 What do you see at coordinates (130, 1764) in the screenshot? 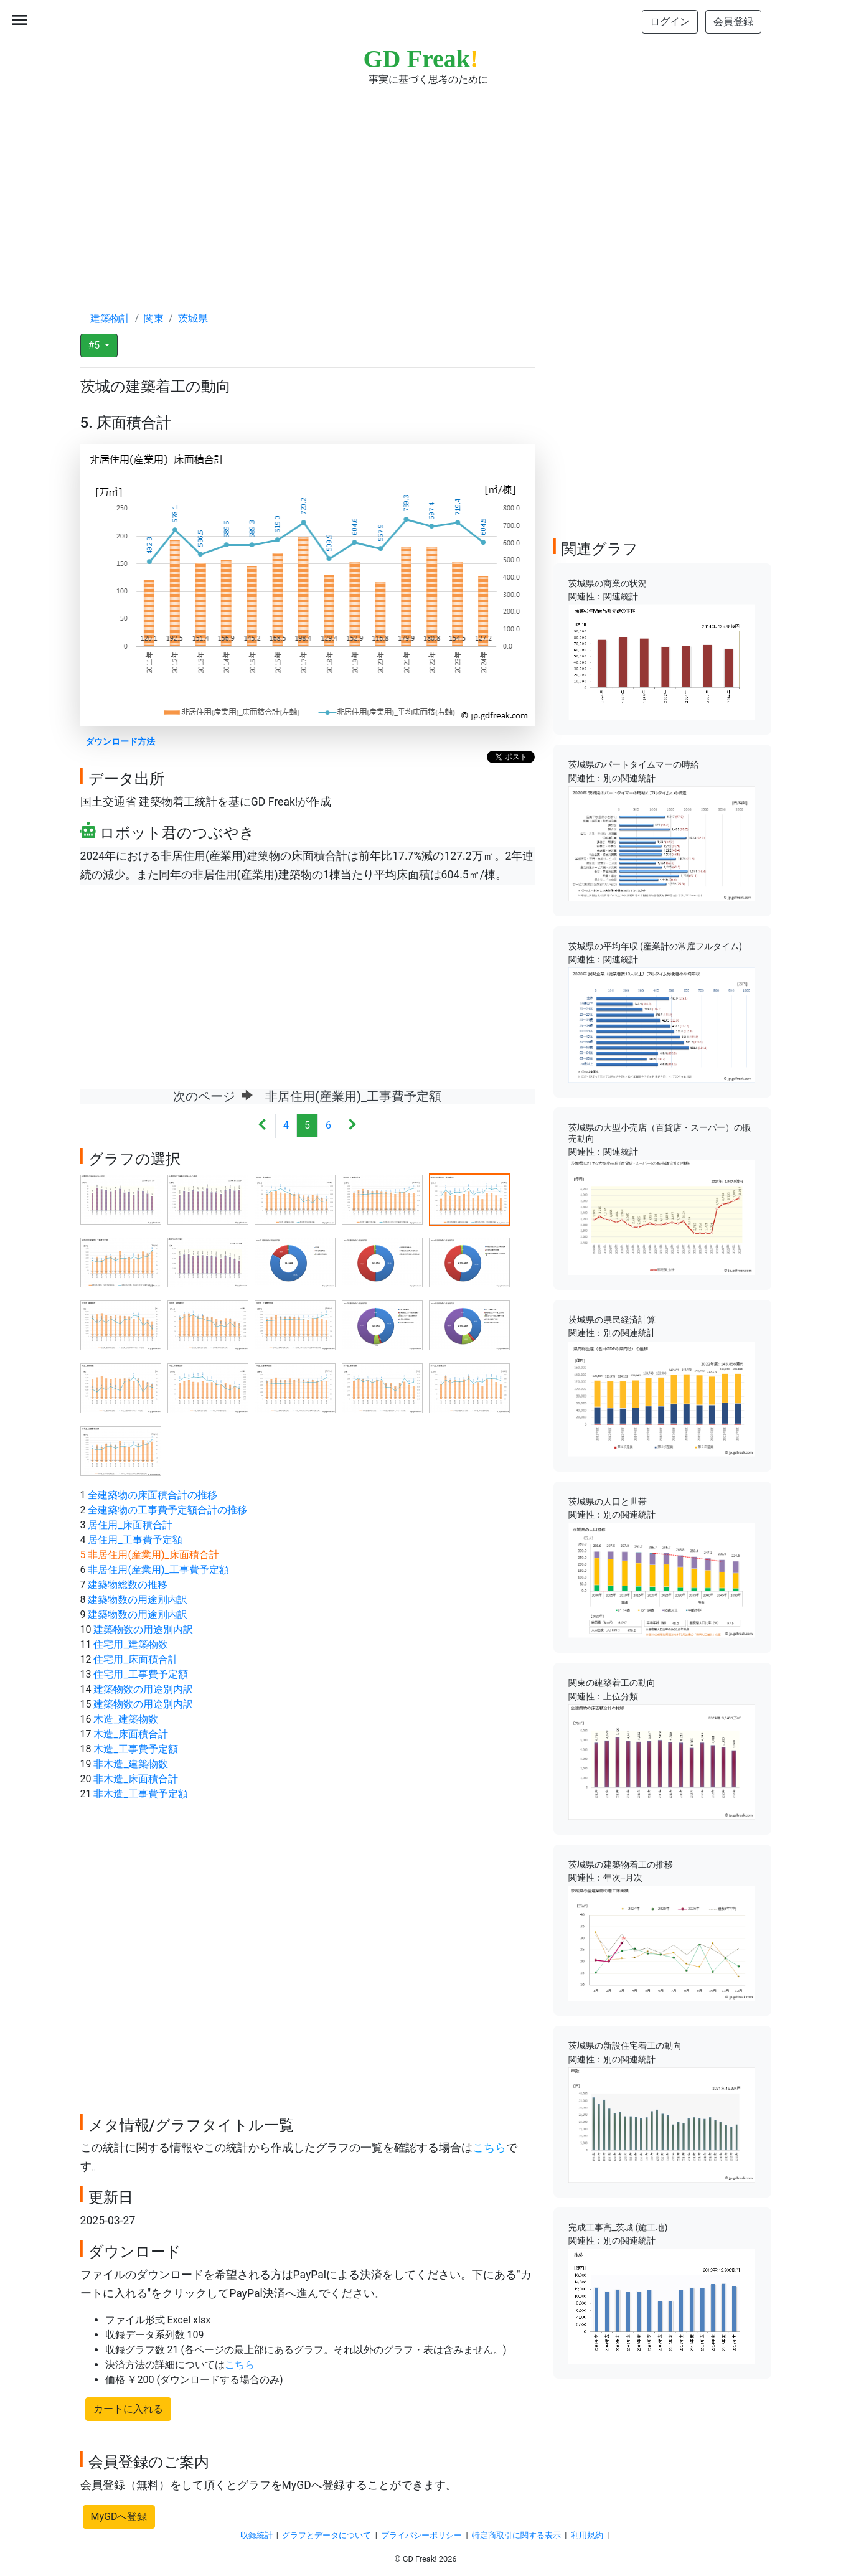
I see `非木造_建築物数` at bounding box center [130, 1764].